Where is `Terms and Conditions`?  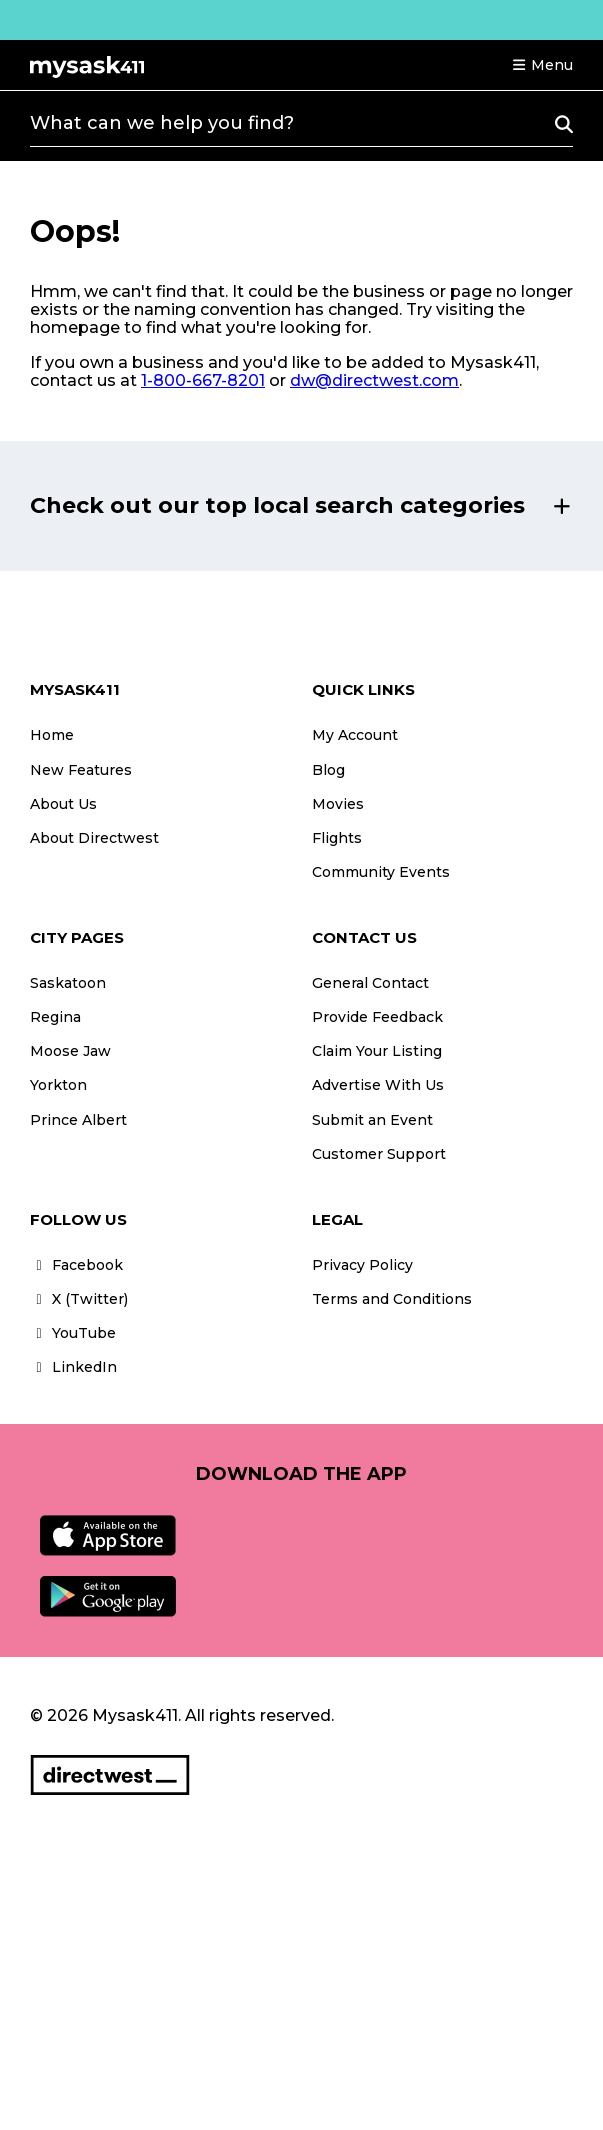 Terms and Conditions is located at coordinates (392, 1299).